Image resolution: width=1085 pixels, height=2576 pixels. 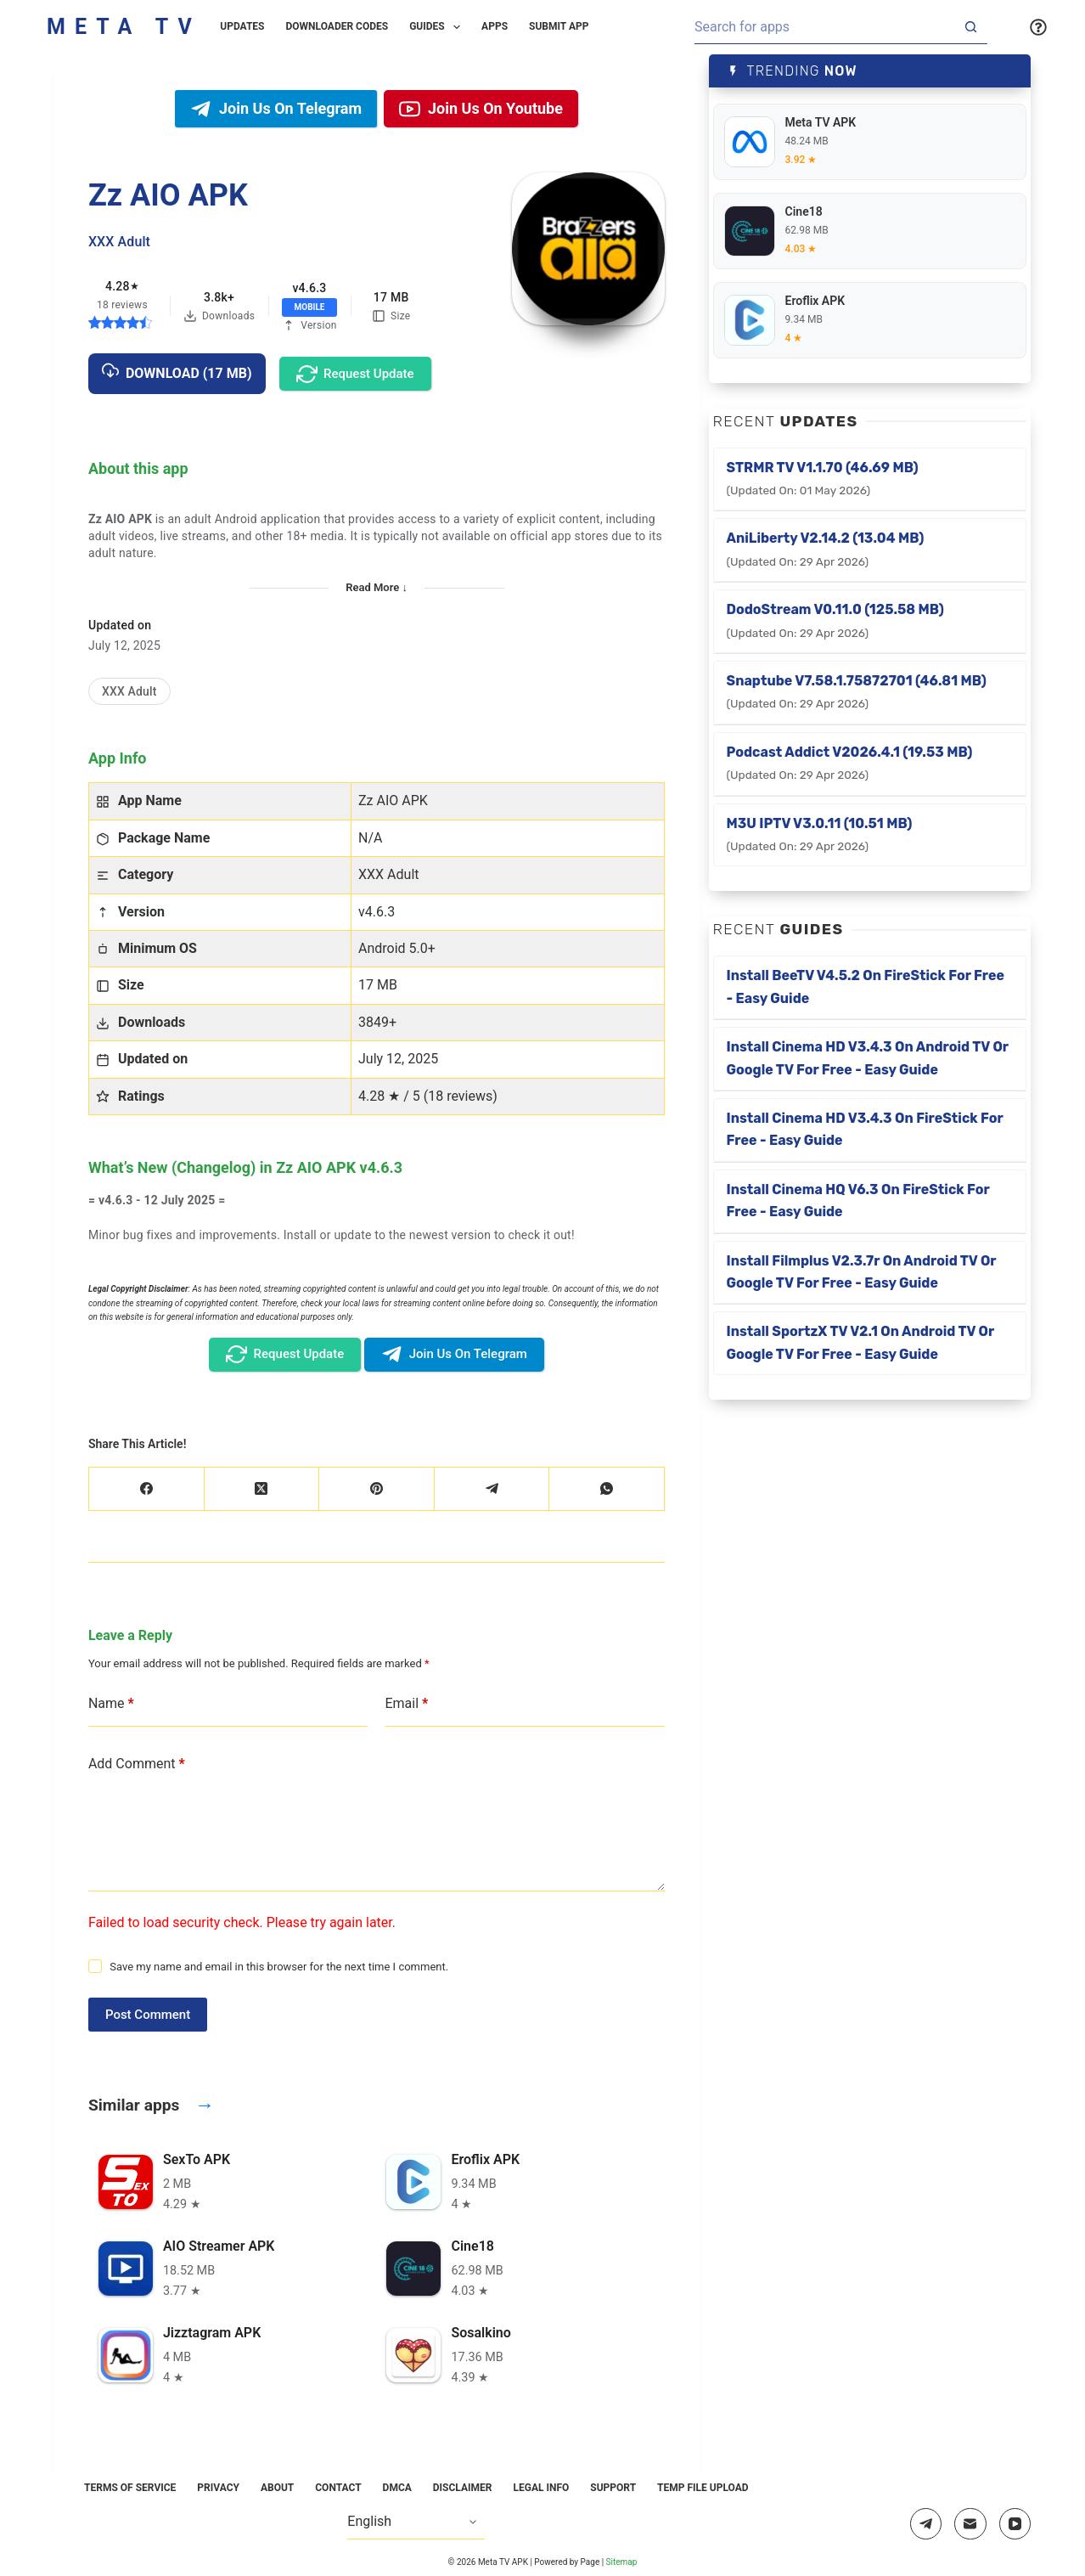 I want to click on [Select Language], so click(x=416, y=2522).